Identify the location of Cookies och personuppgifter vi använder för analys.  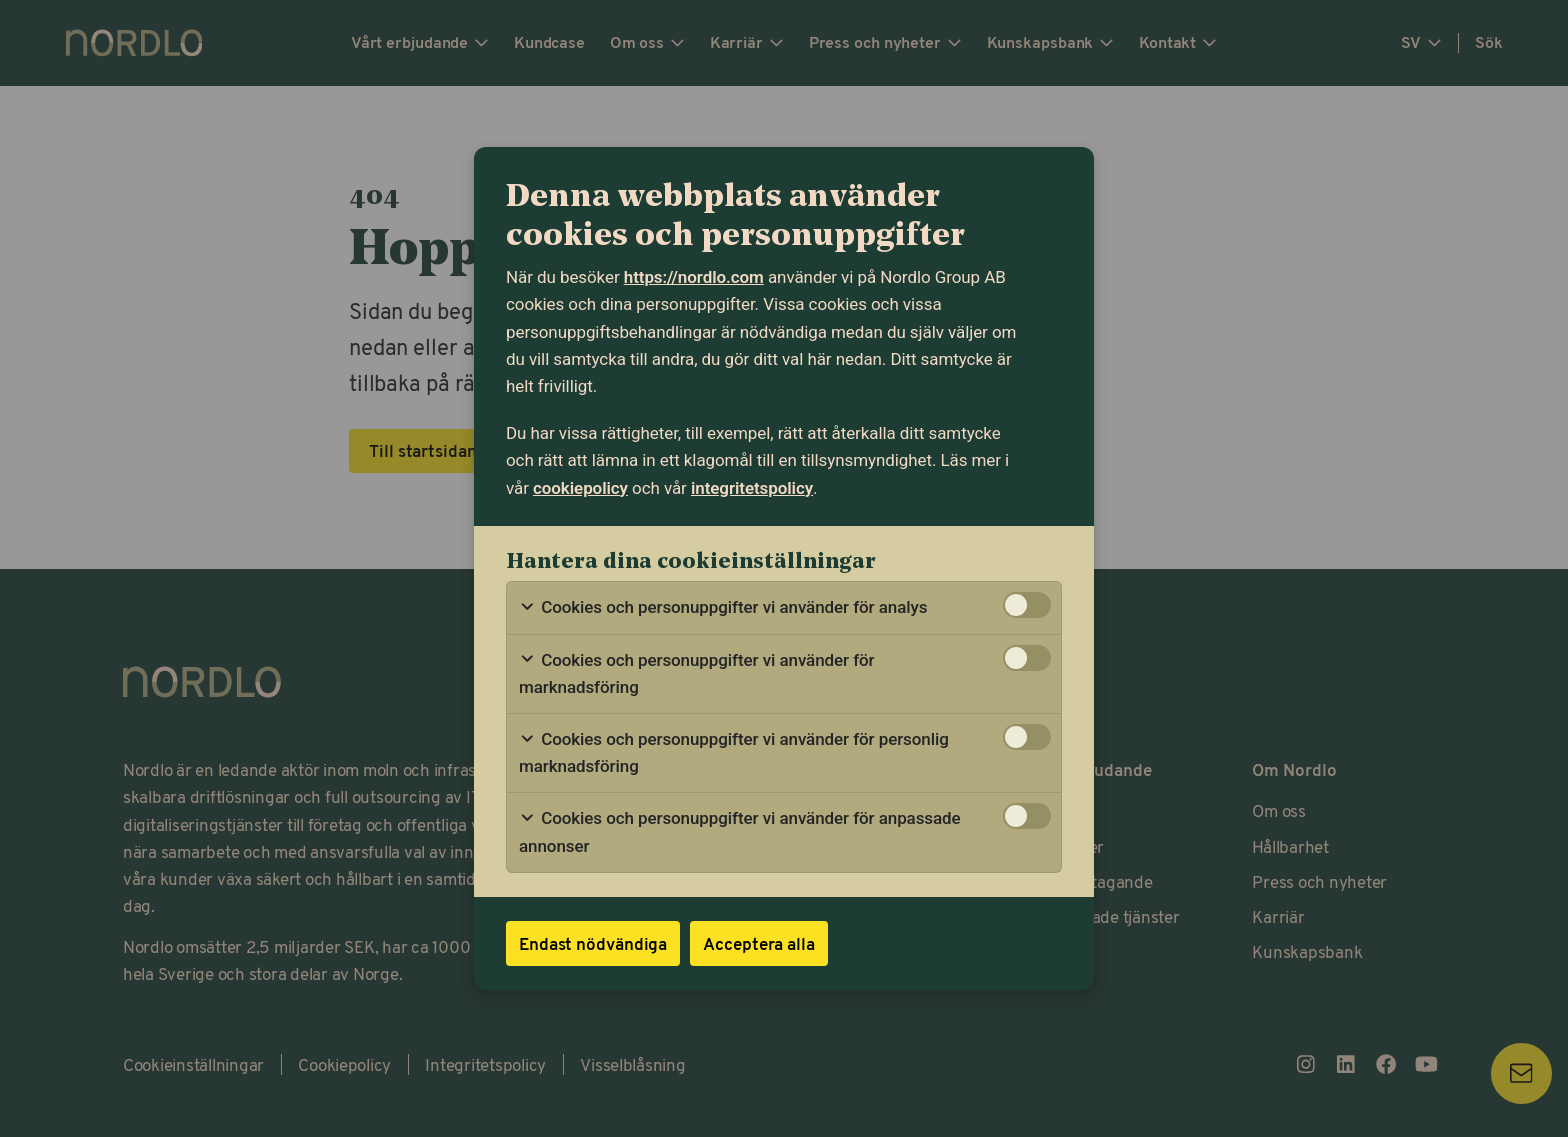
(723, 607).